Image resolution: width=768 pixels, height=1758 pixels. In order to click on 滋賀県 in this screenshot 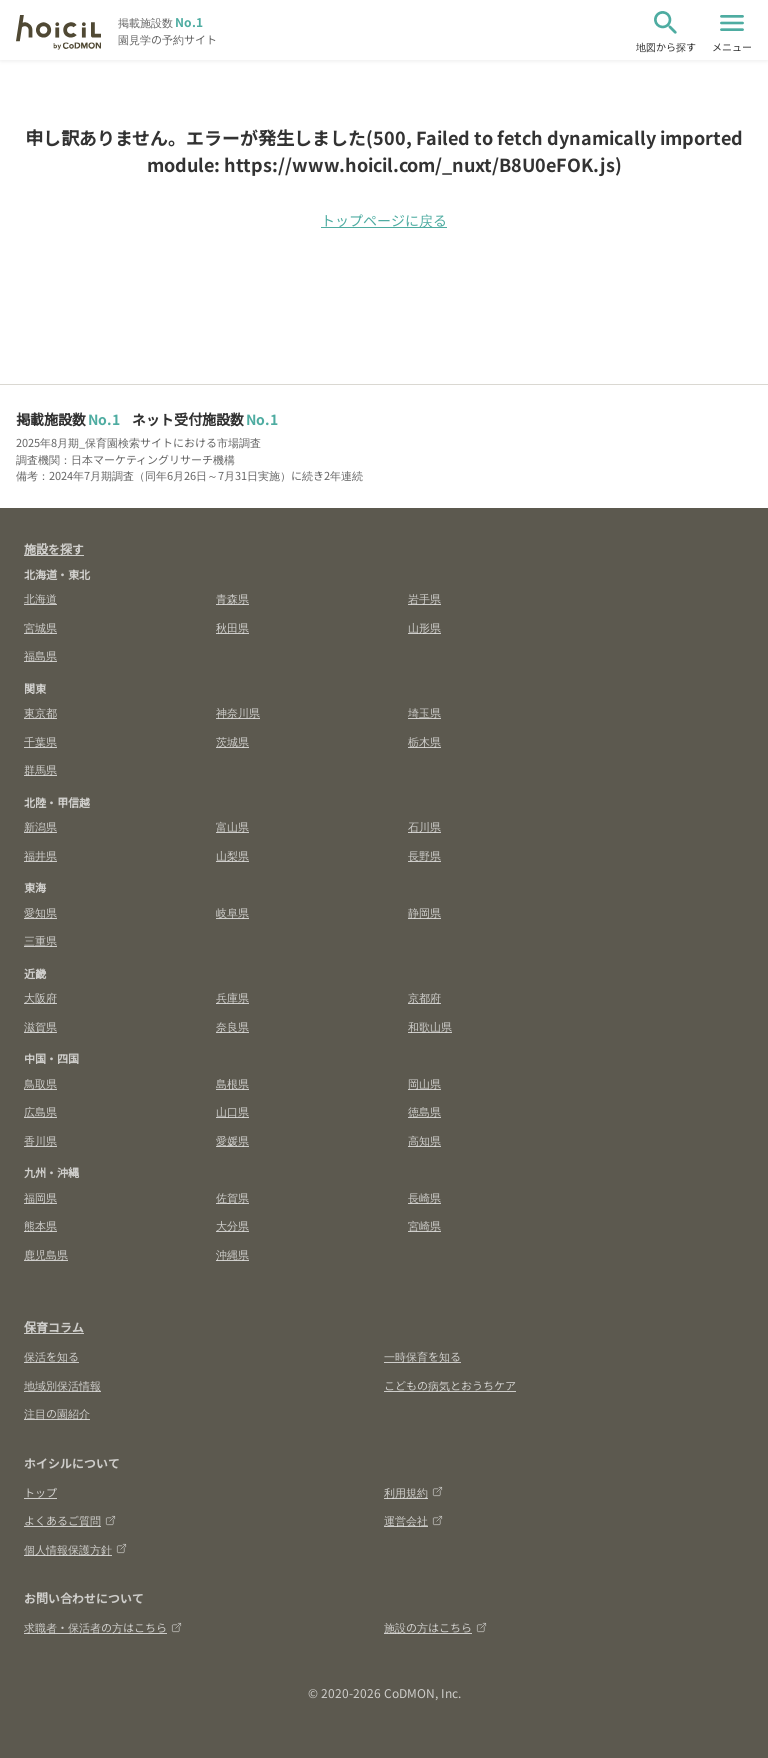, I will do `click(40, 1026)`.